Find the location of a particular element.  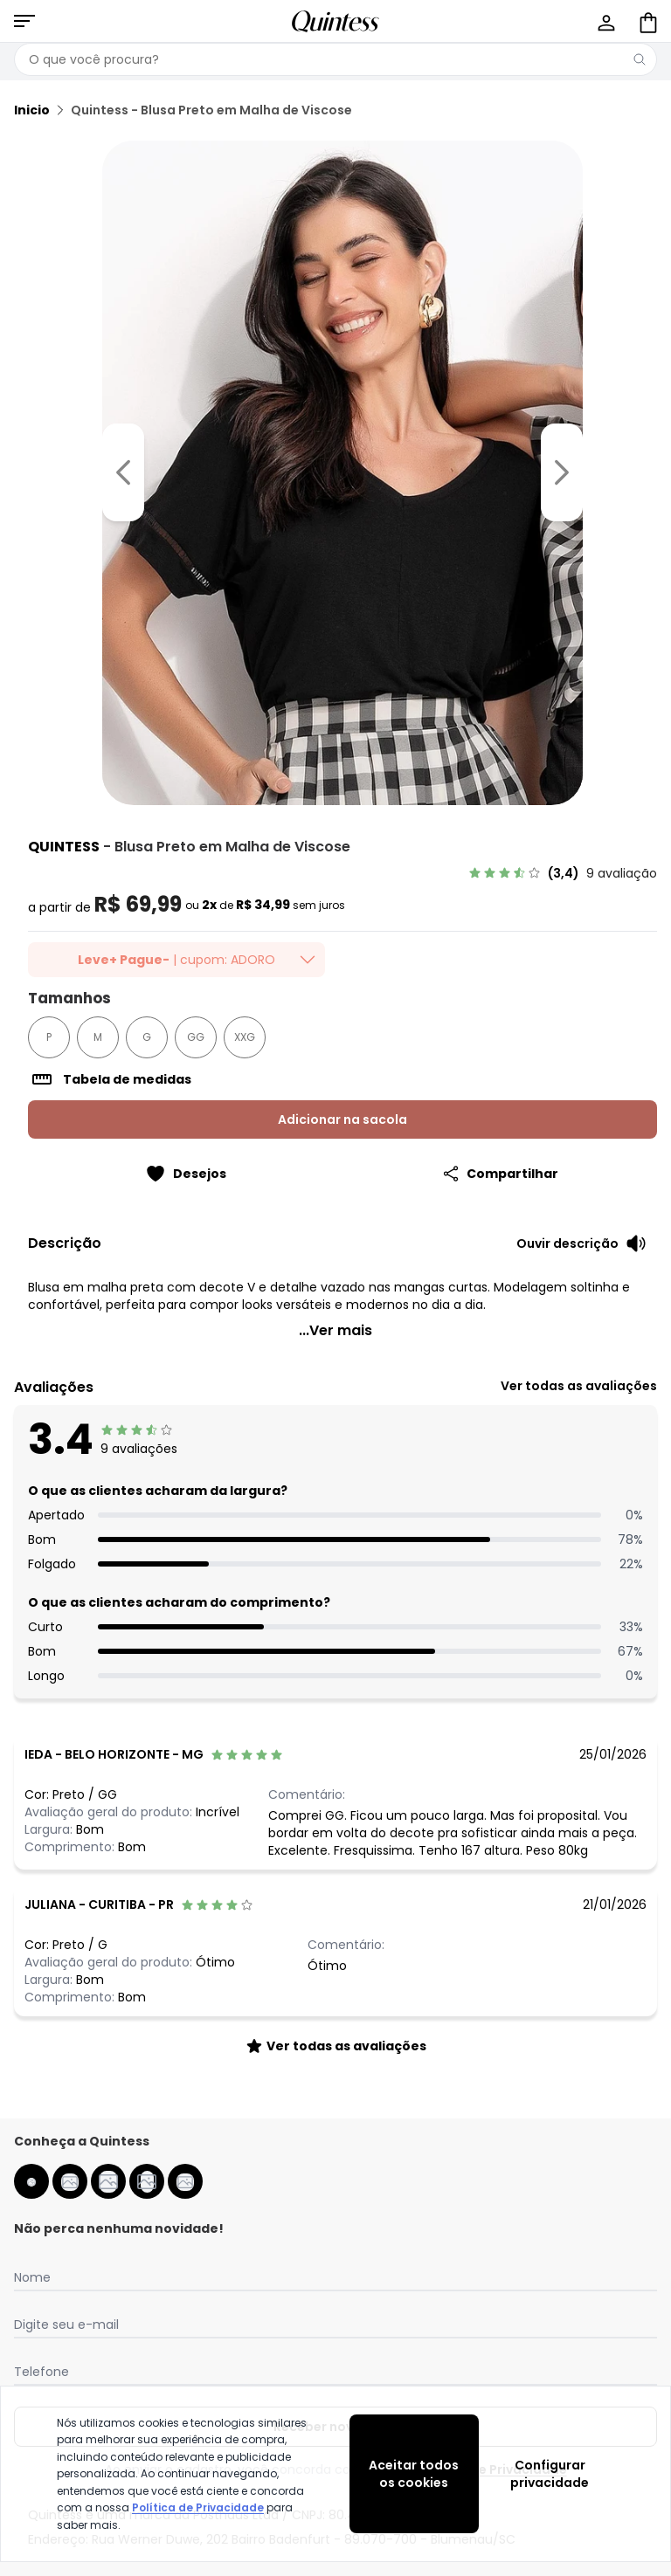

Telefone is located at coordinates (41, 2371).